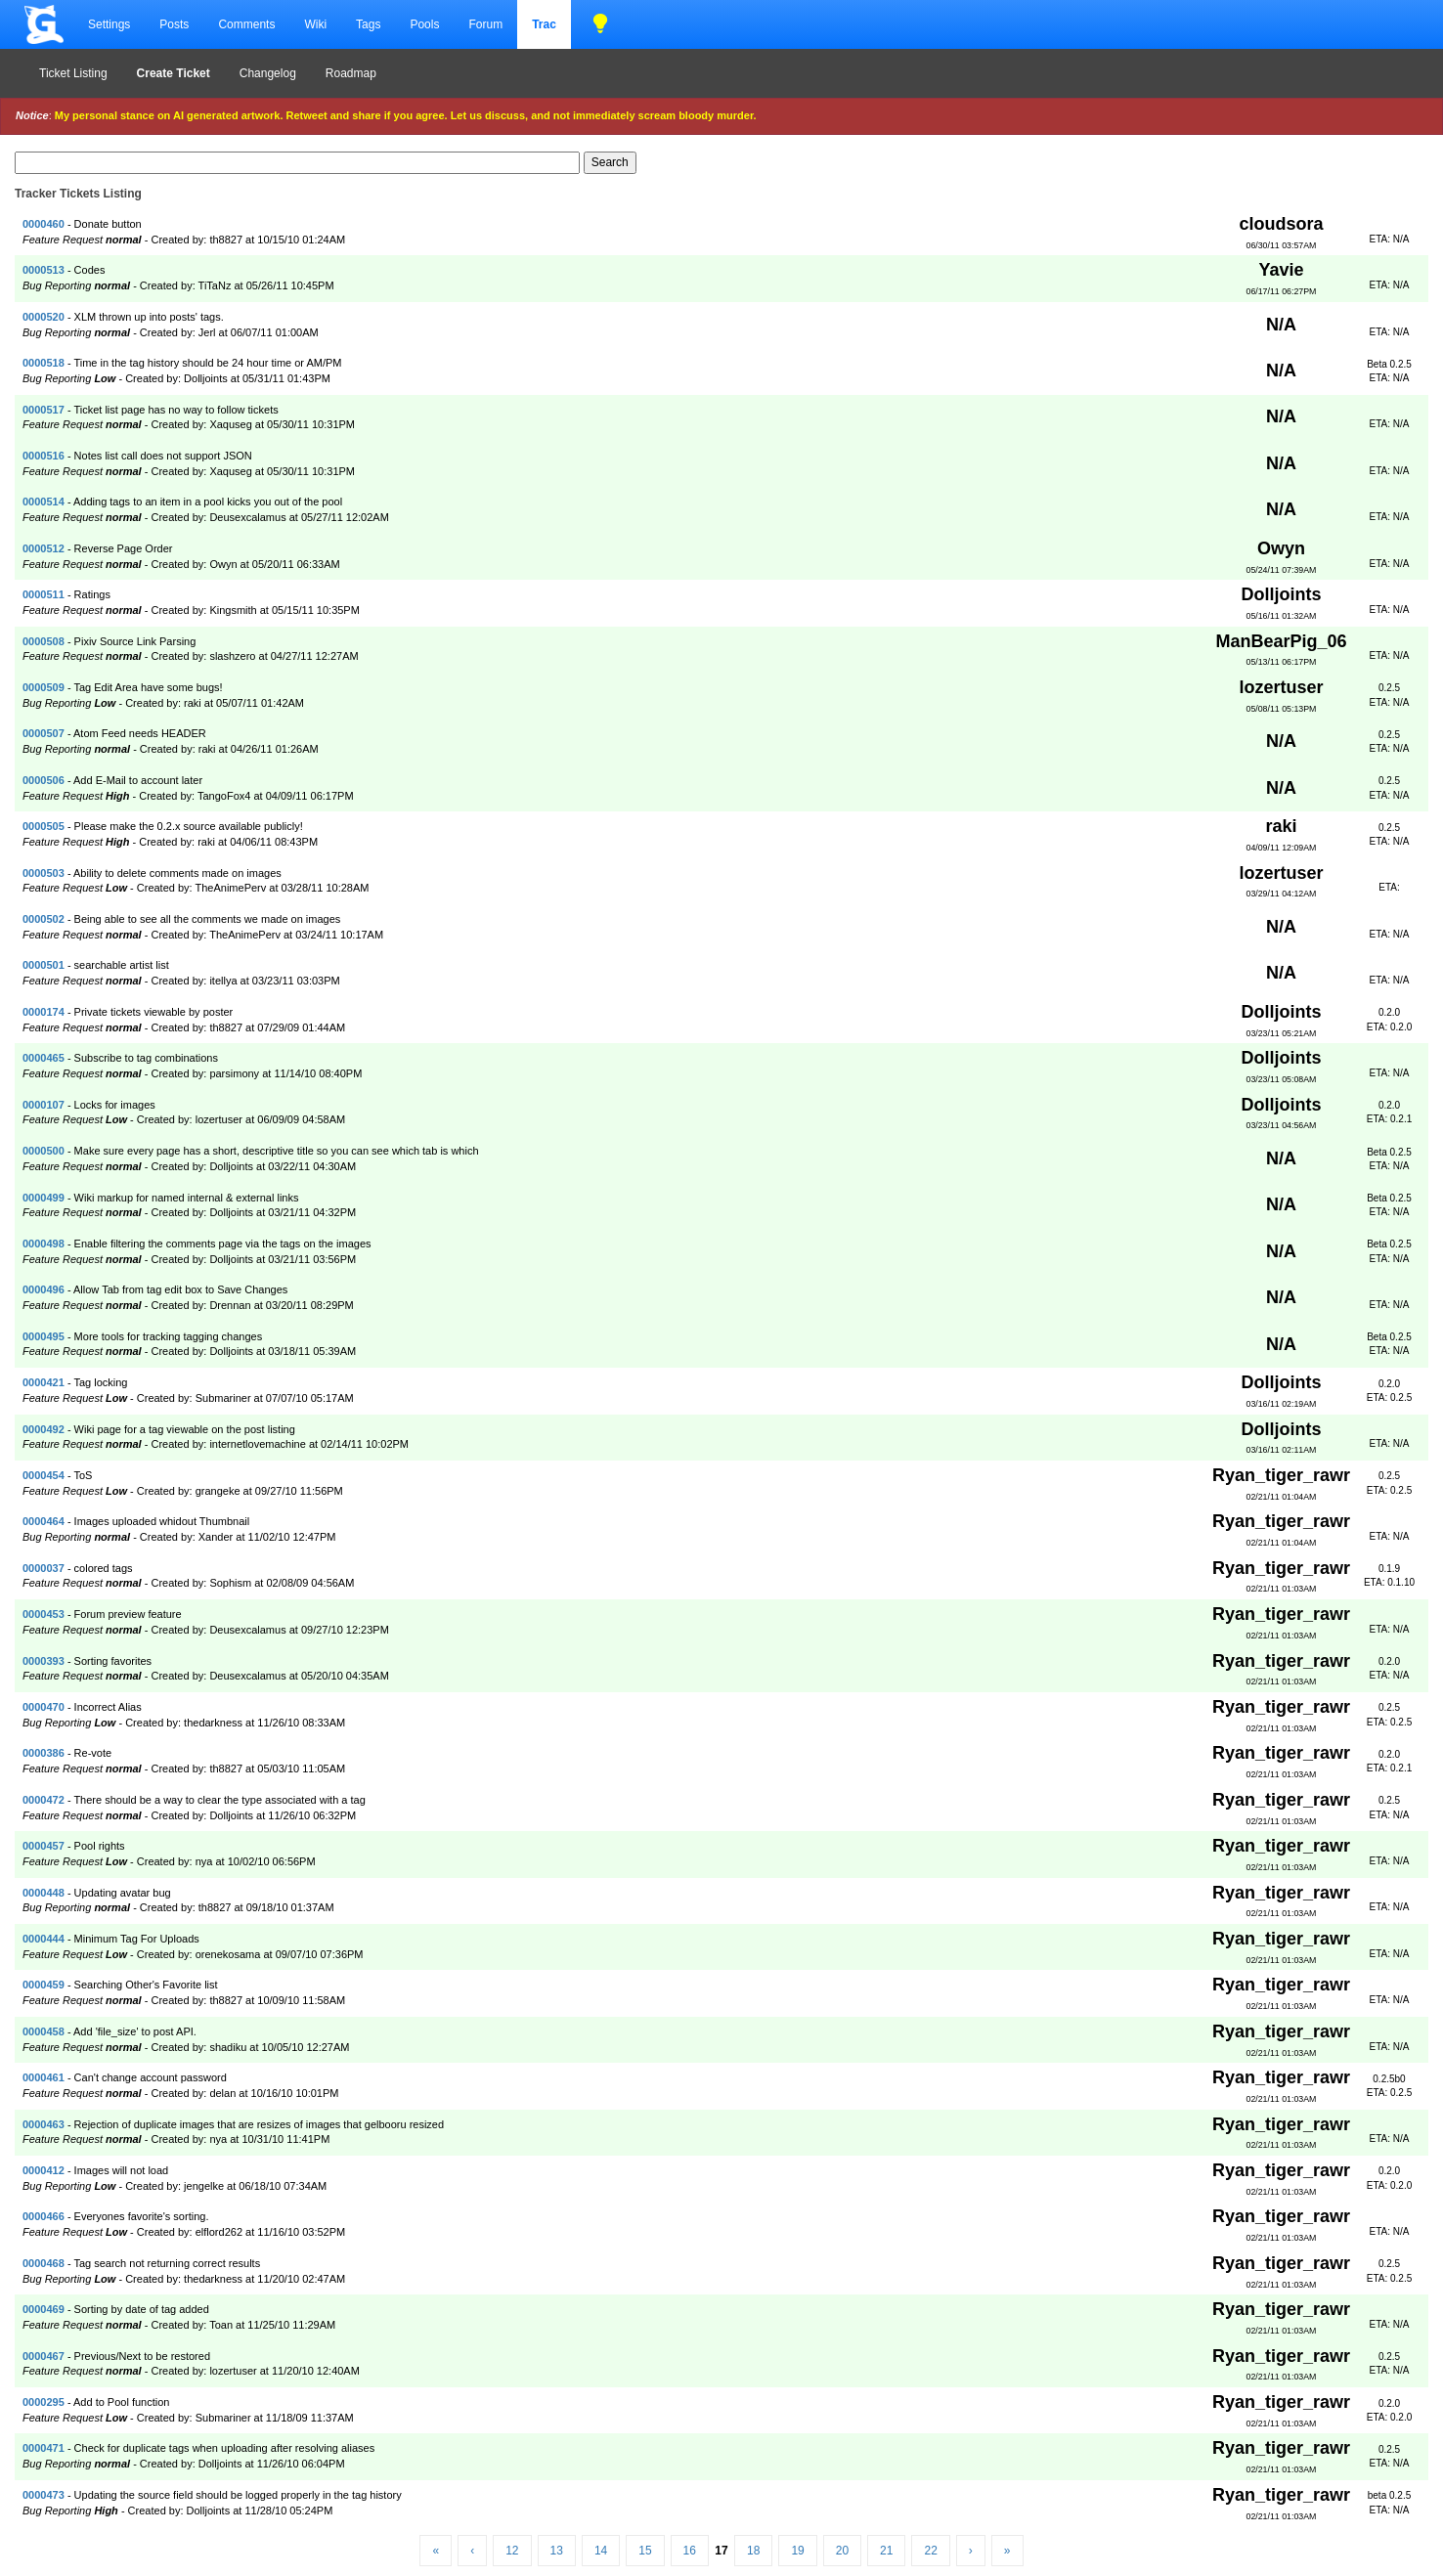 This screenshot has height=2576, width=1443. What do you see at coordinates (424, 24) in the screenshot?
I see `Pools` at bounding box center [424, 24].